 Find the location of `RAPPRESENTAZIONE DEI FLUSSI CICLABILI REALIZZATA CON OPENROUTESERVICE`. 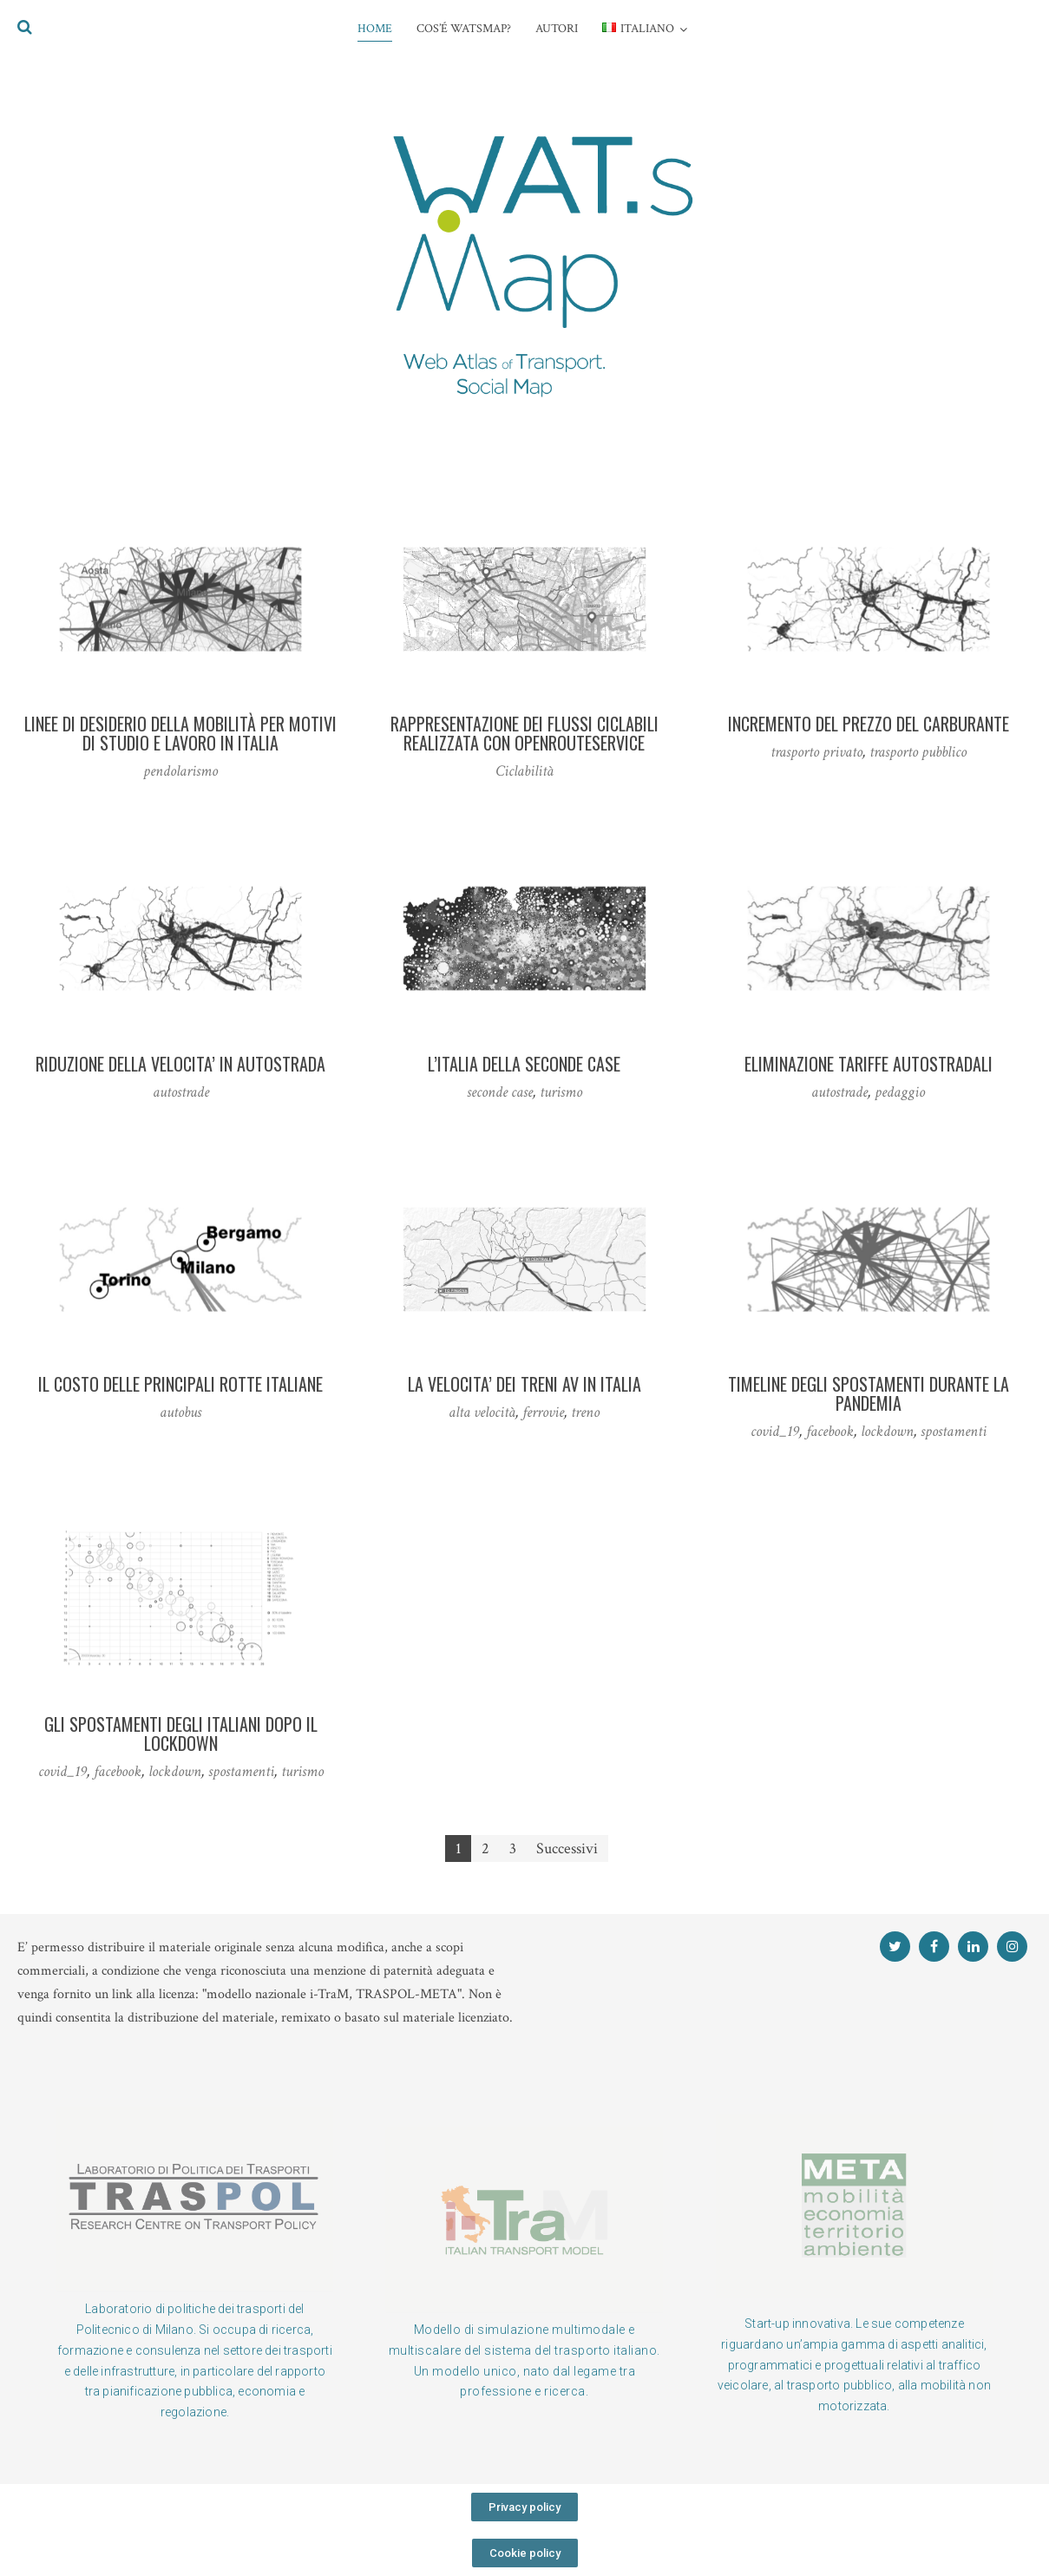

RAPPRESENTAZIONE DEI FLUSSI CICLABILI REALIZZATA CON OPENROUTESERVICE is located at coordinates (524, 733).